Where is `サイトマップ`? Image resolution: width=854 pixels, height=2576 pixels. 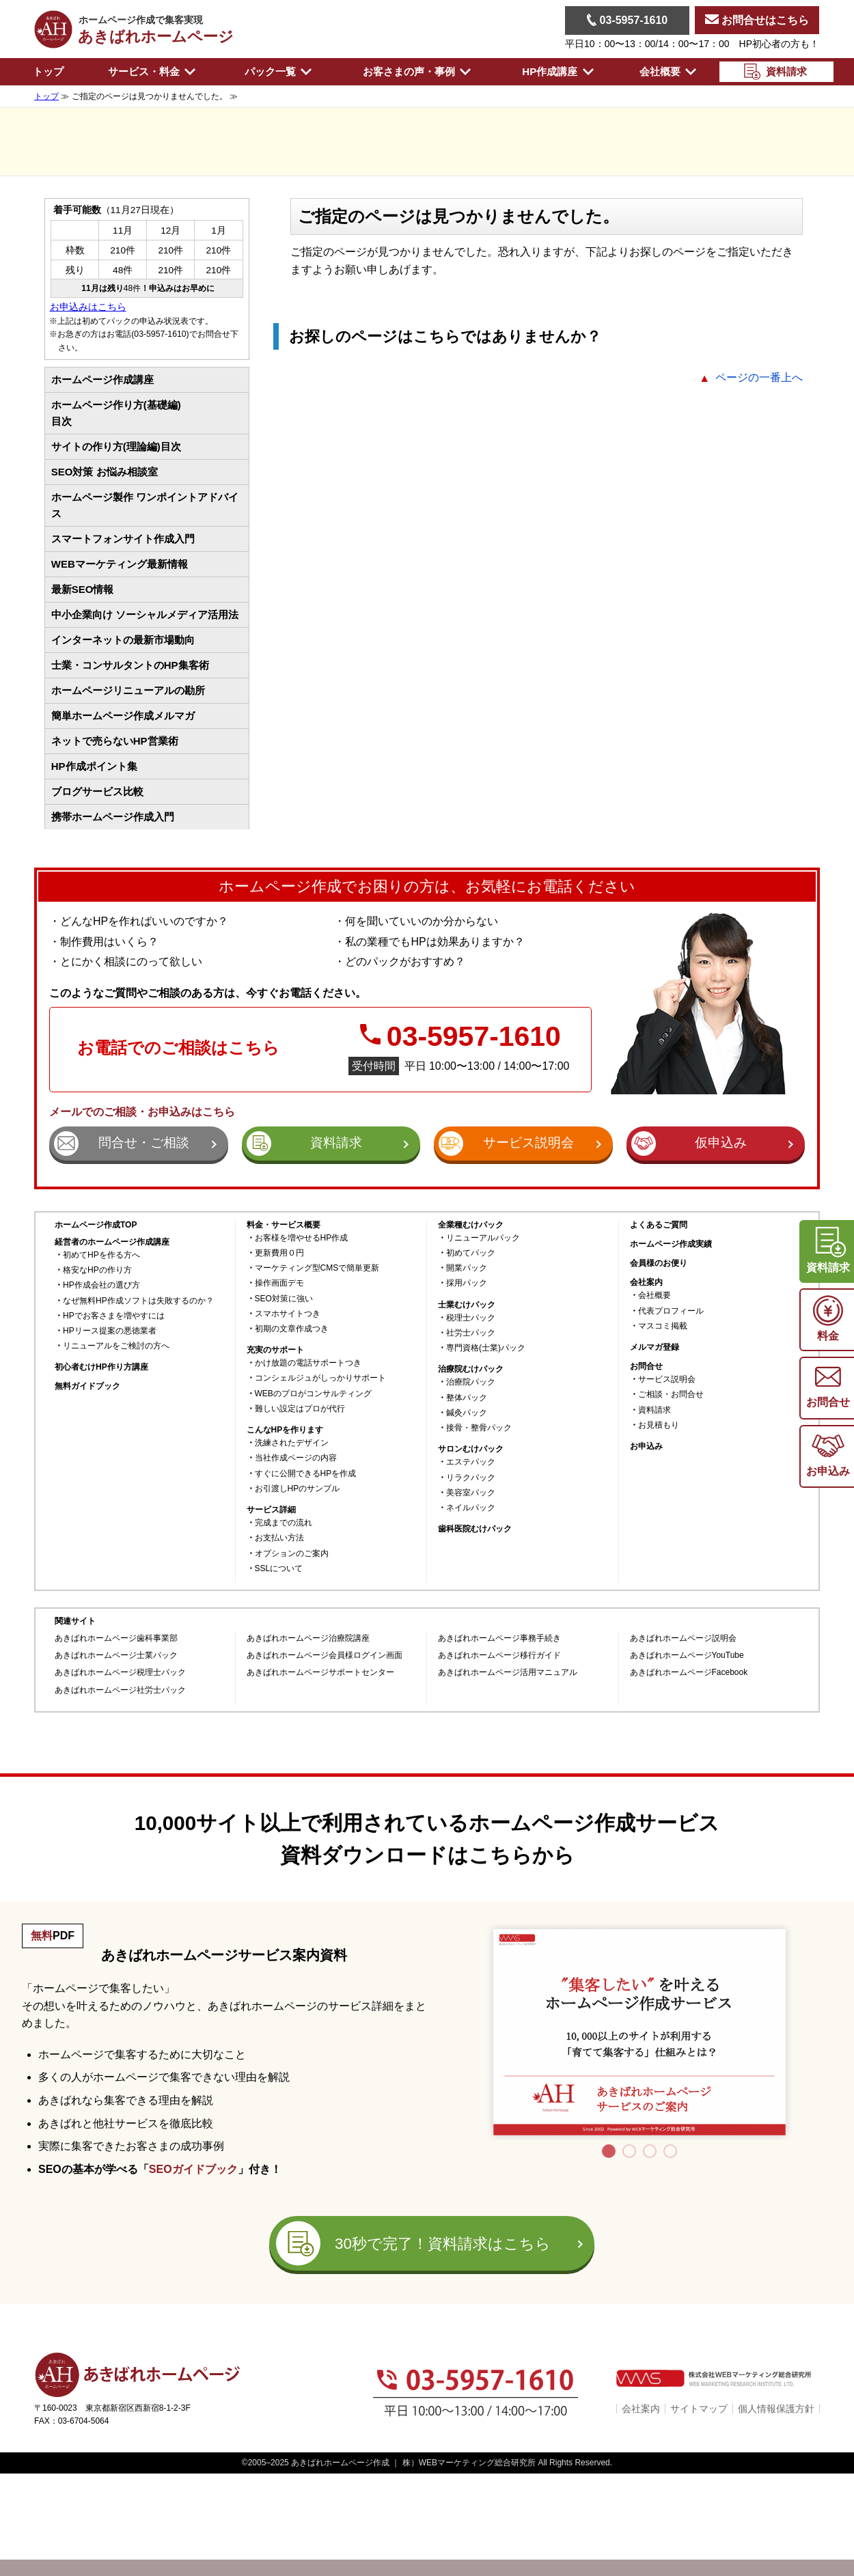 サイトマップ is located at coordinates (699, 2408).